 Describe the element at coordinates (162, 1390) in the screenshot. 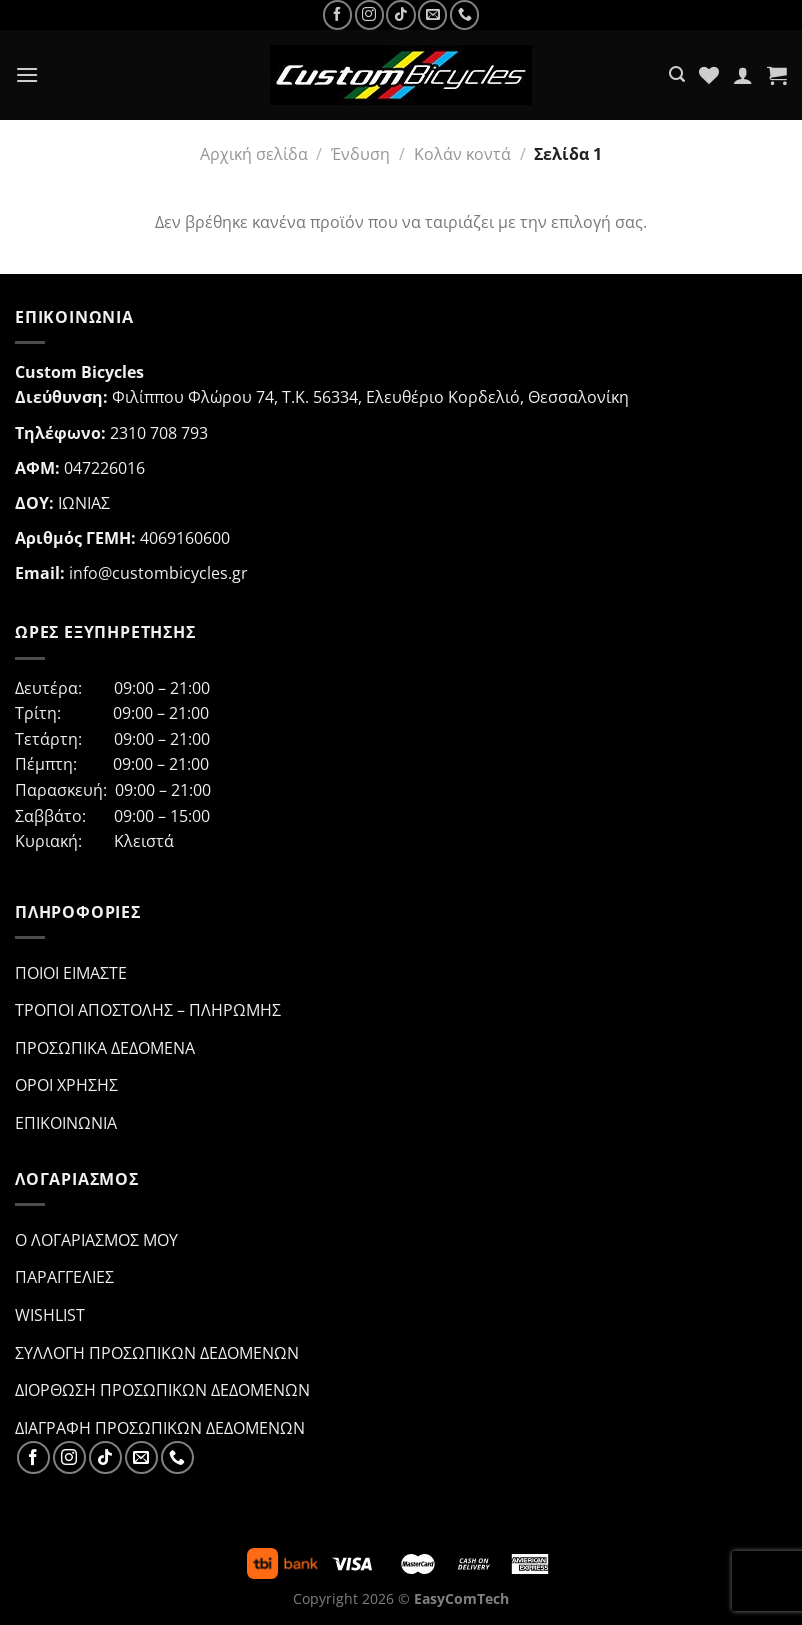

I see `Διορθωση προσωπικων δεδομενων` at that location.